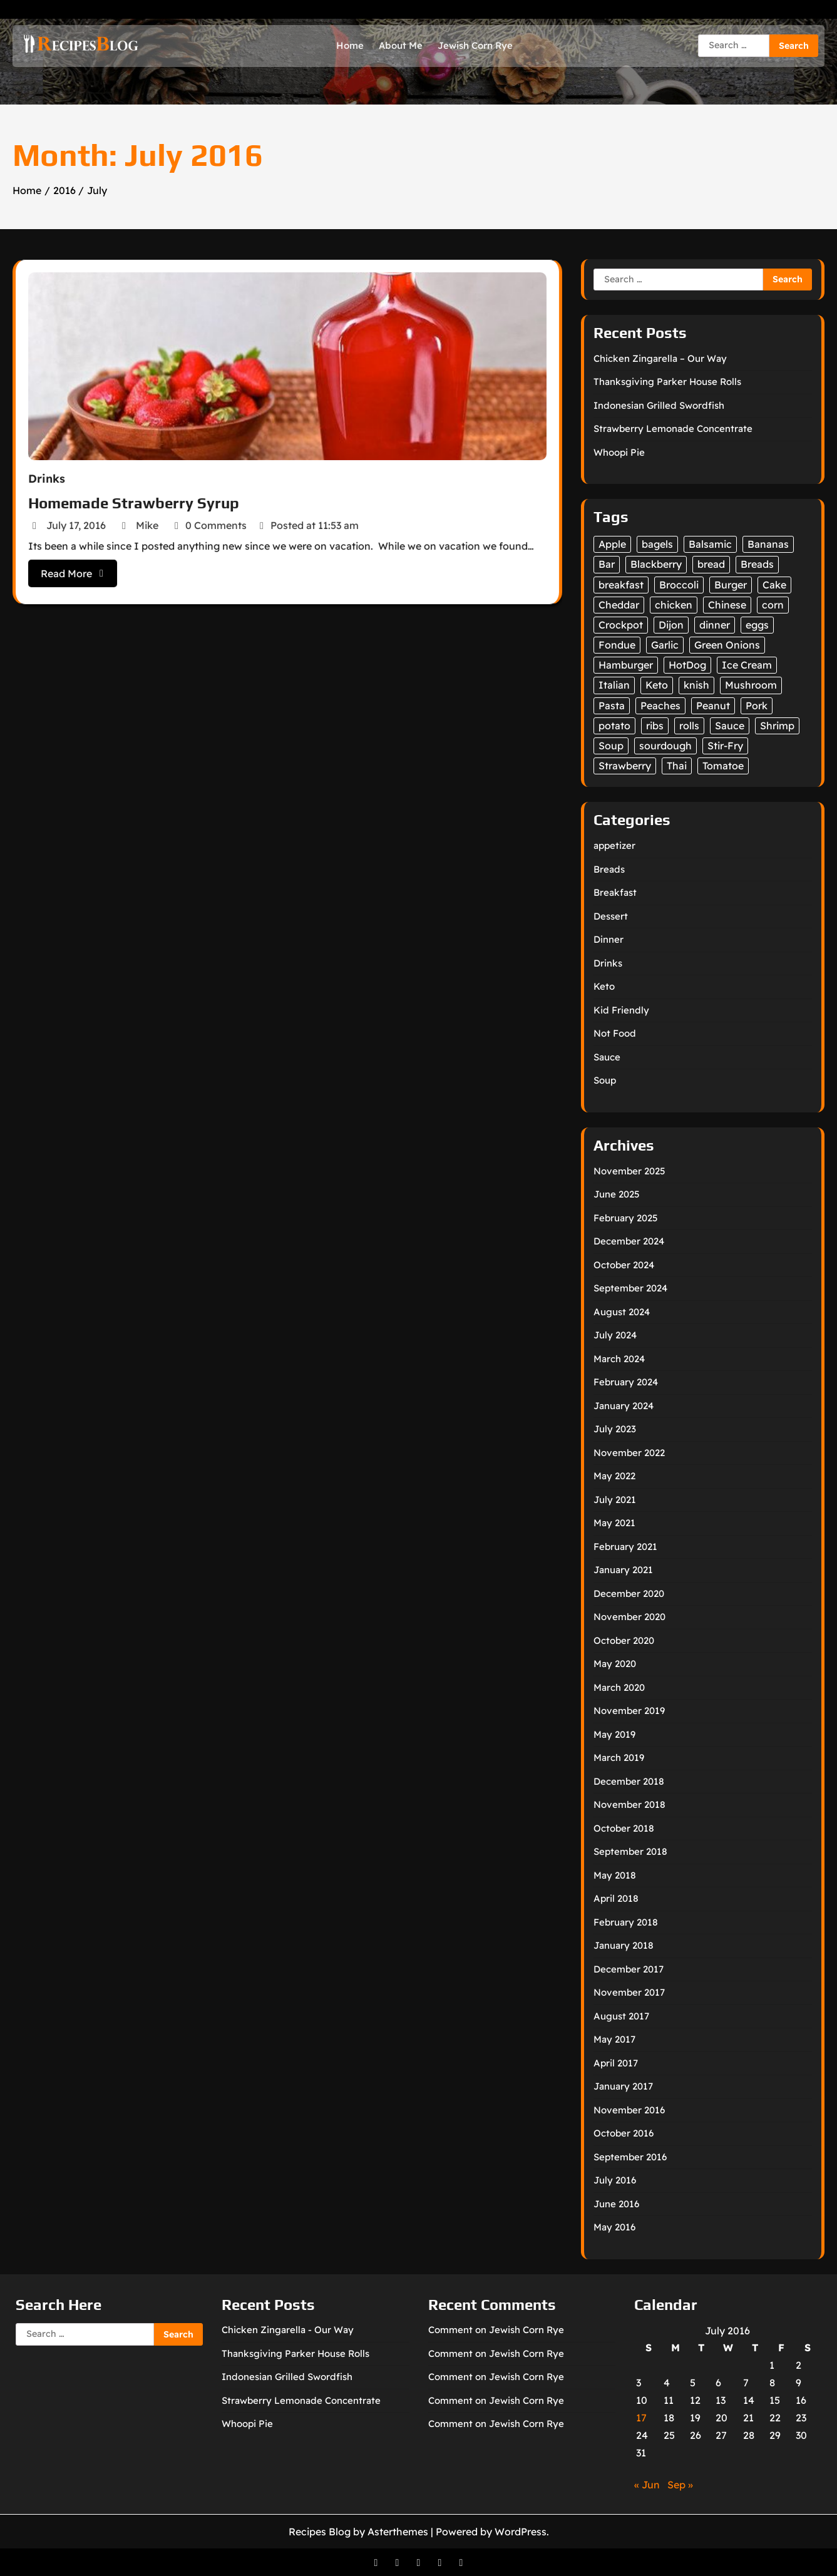  Describe the element at coordinates (55, 476) in the screenshot. I see `Drinks` at that location.